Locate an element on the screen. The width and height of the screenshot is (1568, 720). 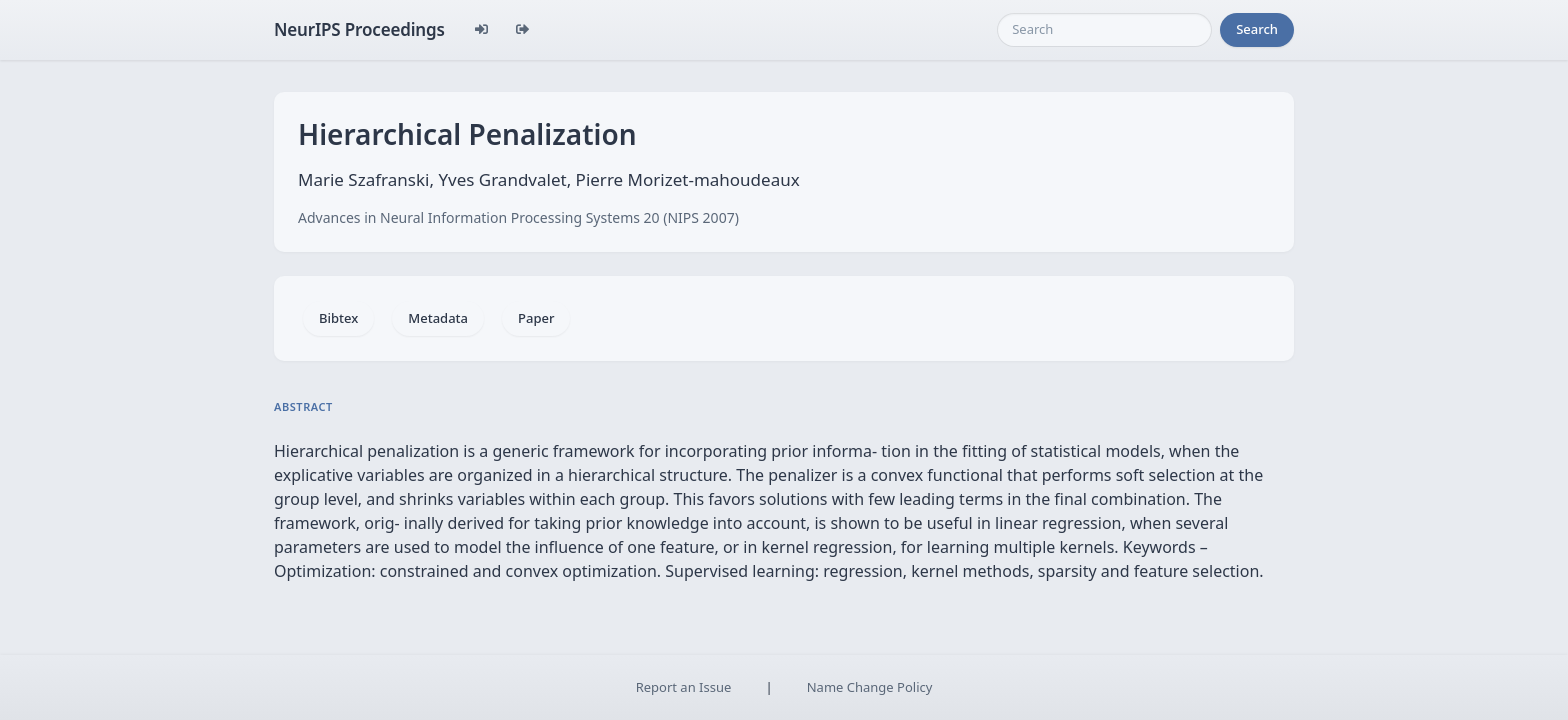
Advances in Neural Information Processing Systems 20 (NIPS 2007) is located at coordinates (518, 217).